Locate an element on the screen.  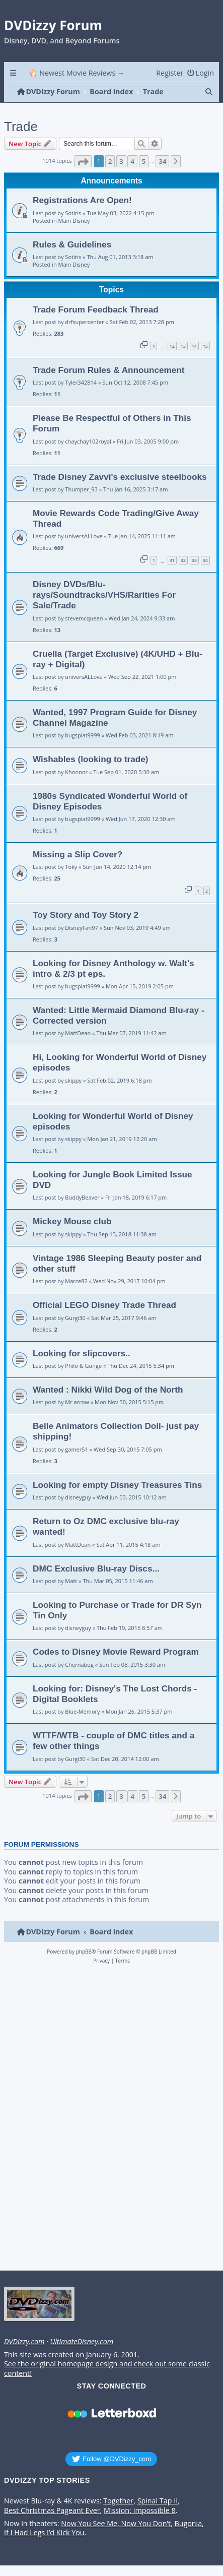
universALLove is located at coordinates (83, 536).